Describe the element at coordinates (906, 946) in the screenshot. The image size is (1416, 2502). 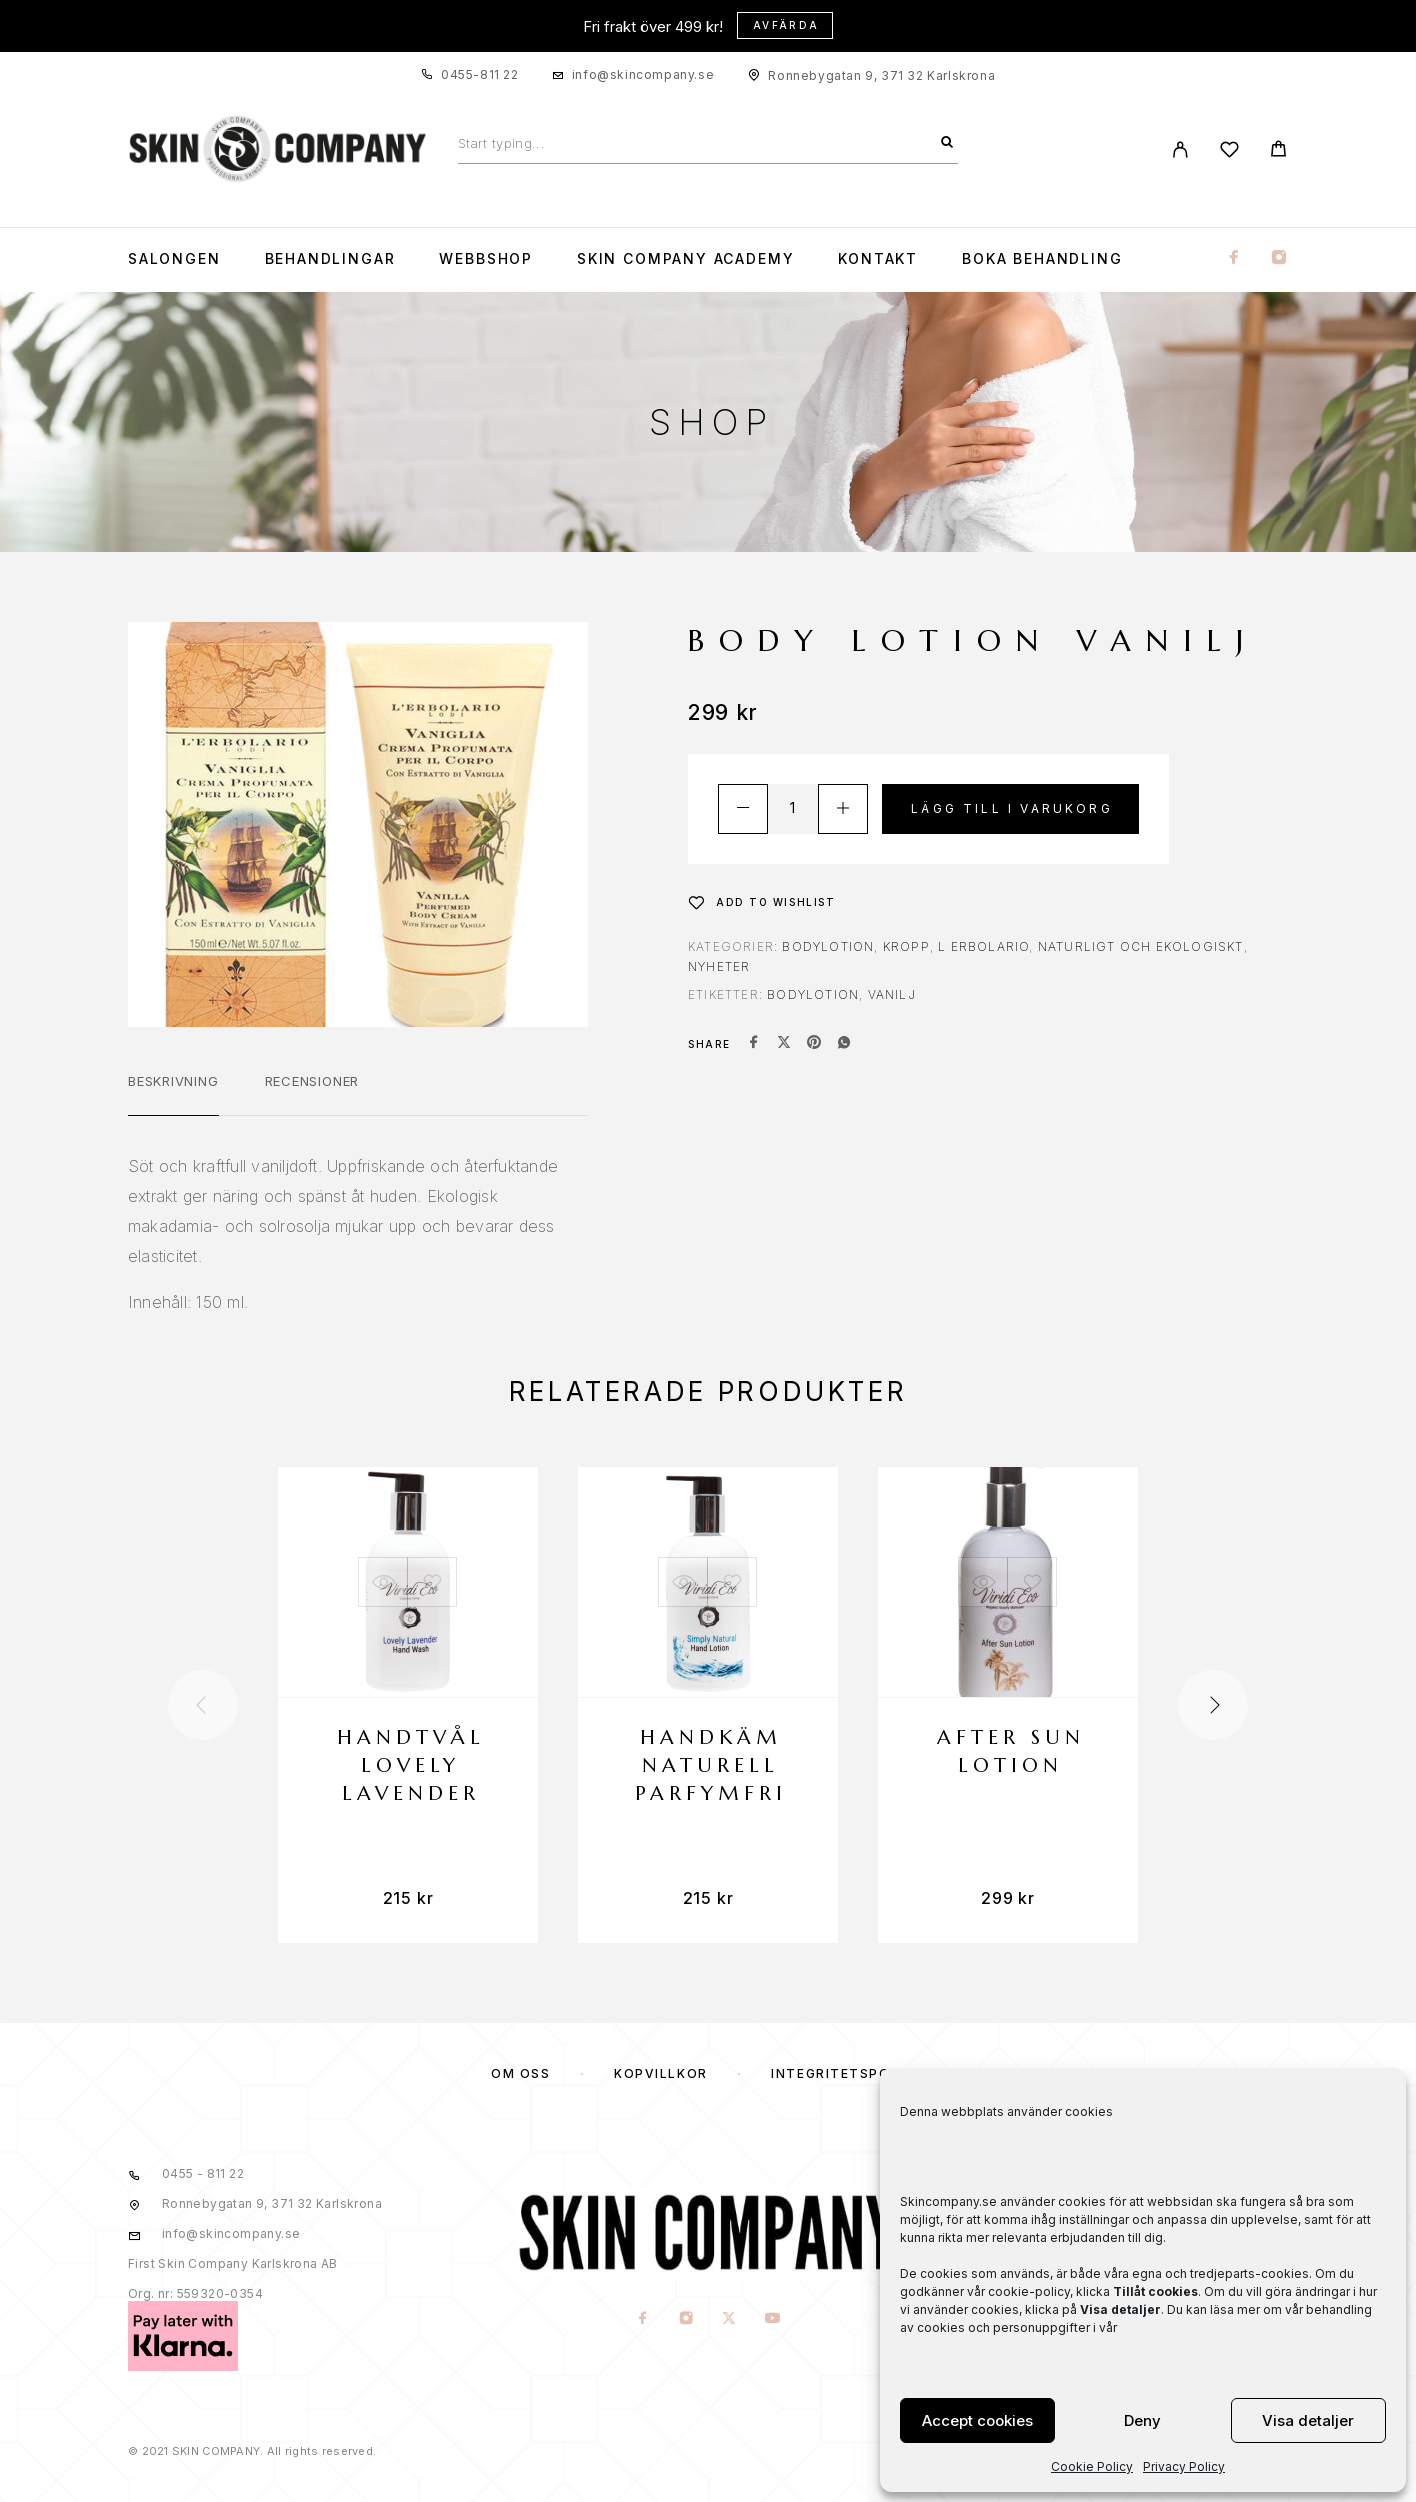
I see `KROPP` at that location.